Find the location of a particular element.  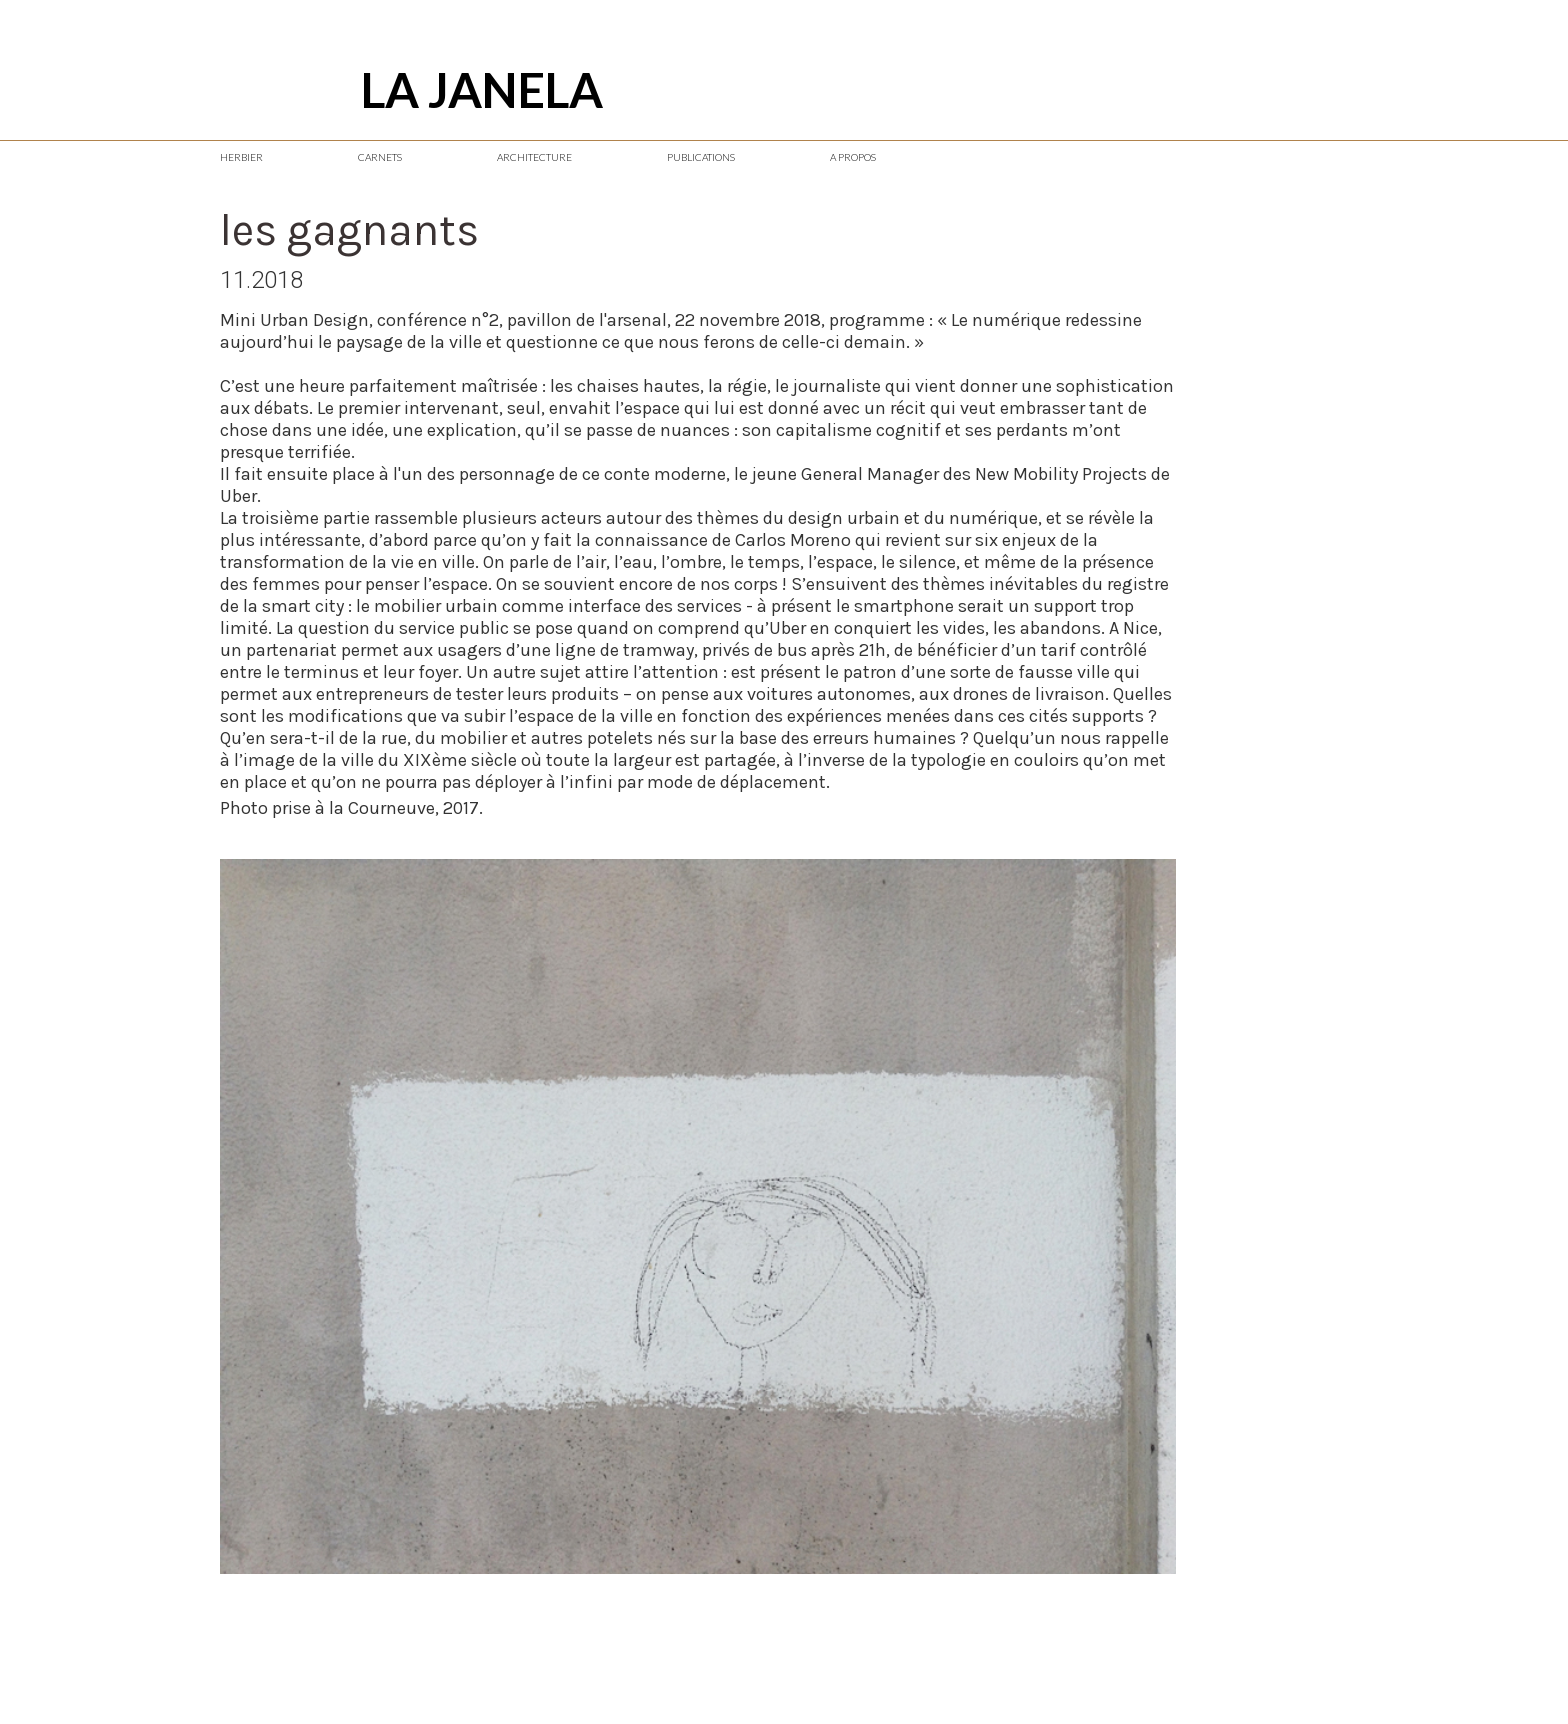

ARCHITECTURE is located at coordinates (534, 157).